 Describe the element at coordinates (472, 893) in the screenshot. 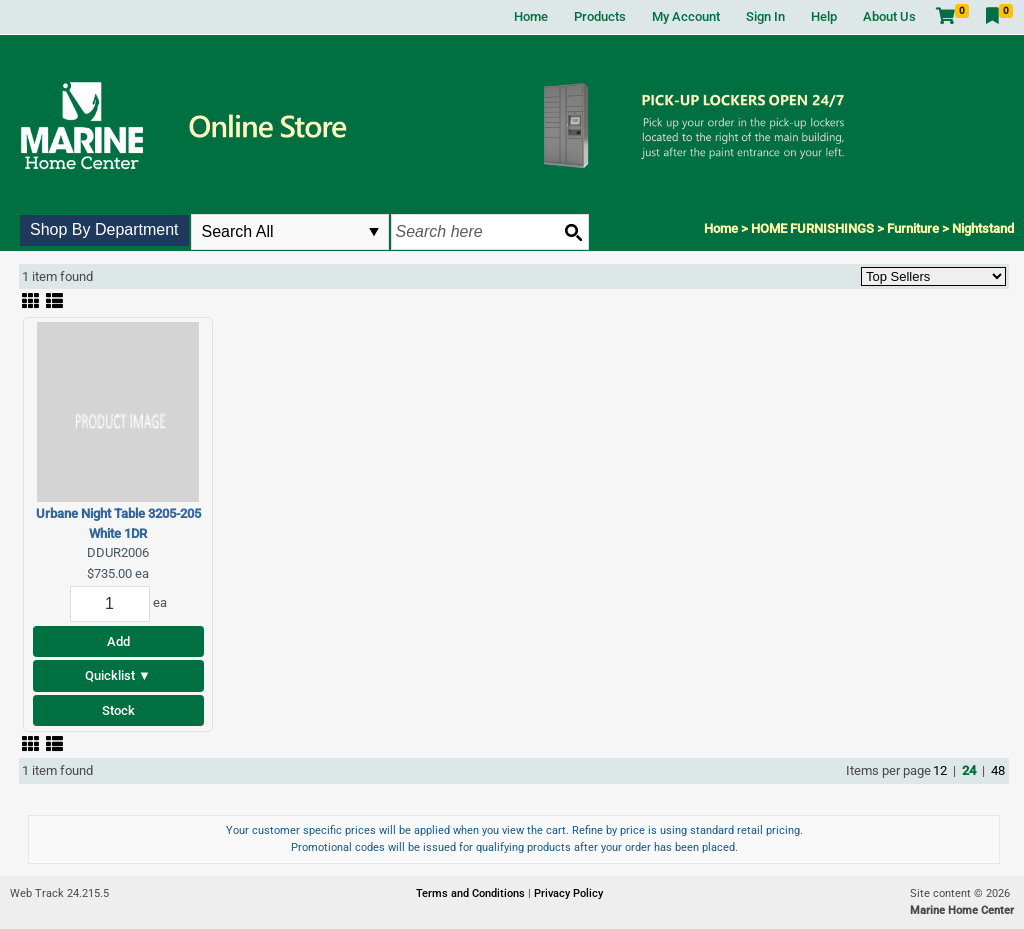

I see `Terms and Conditions` at that location.